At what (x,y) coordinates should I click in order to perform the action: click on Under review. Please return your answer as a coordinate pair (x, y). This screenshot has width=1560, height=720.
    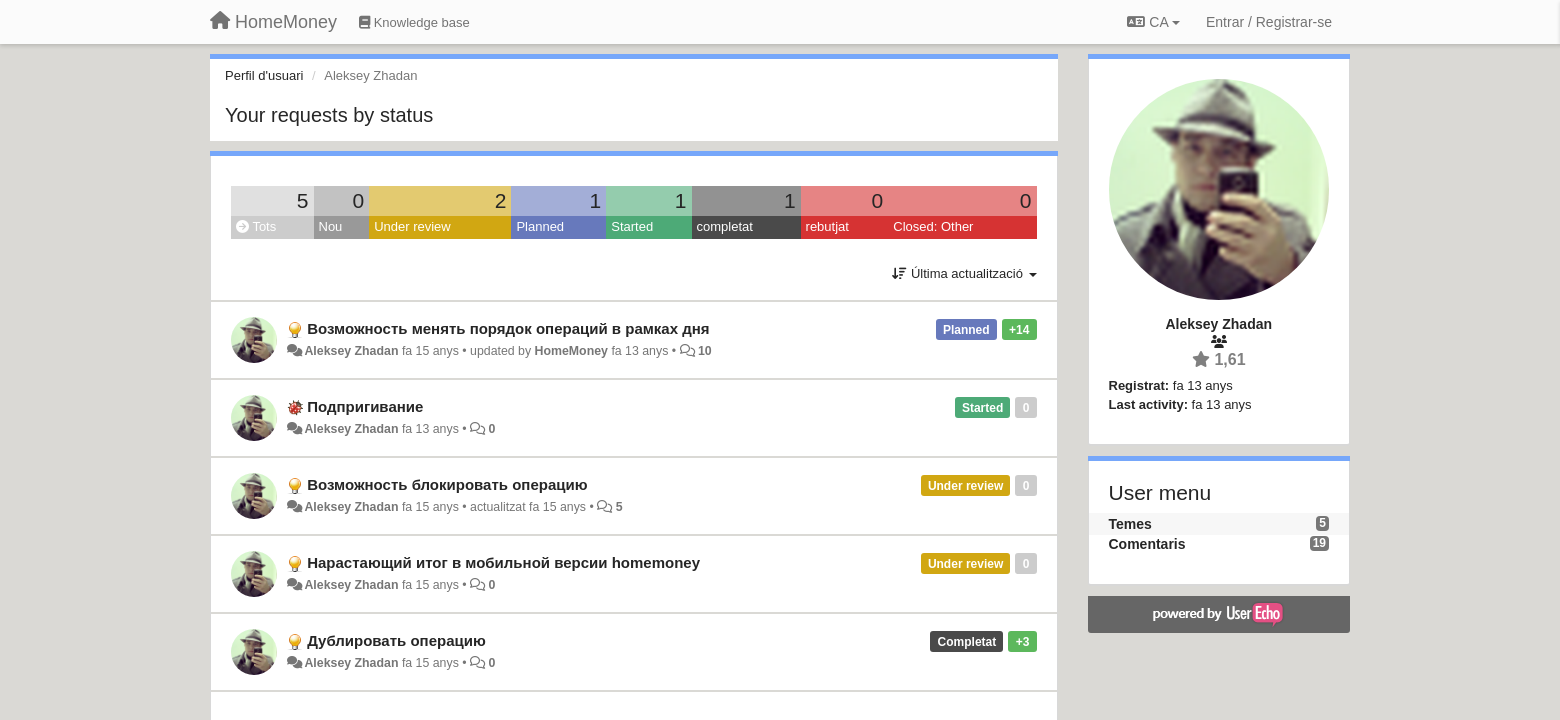
    Looking at the image, I should click on (412, 226).